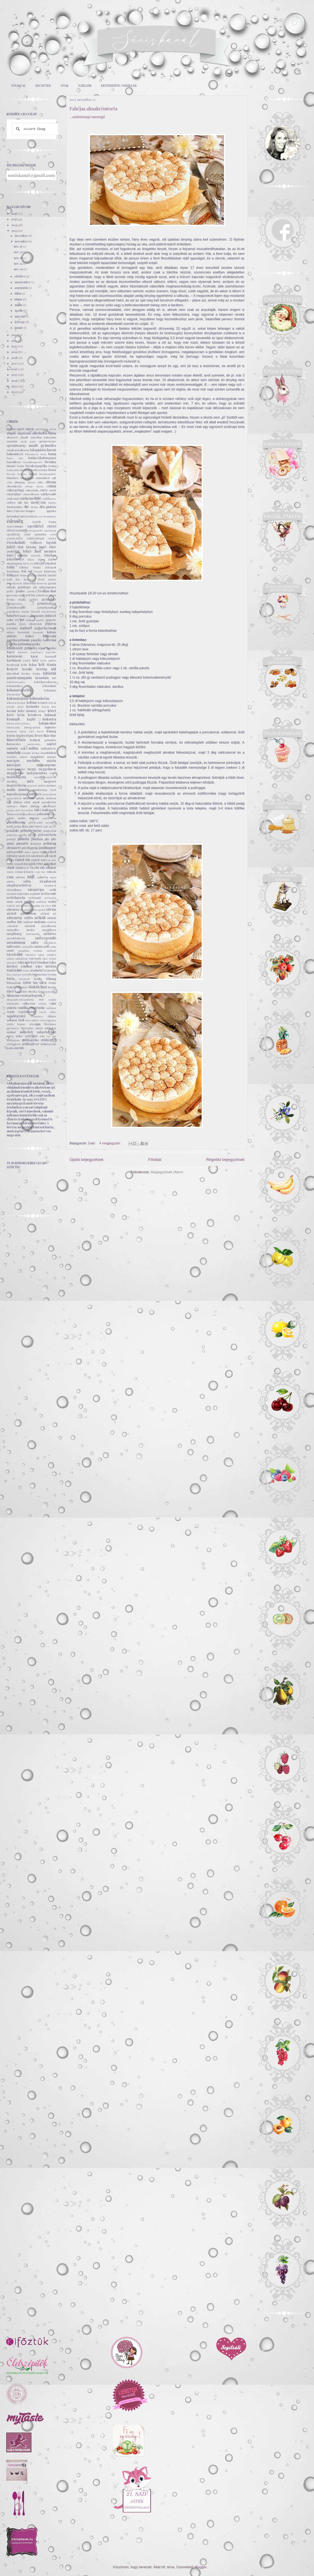 The width and height of the screenshot is (314, 2576). What do you see at coordinates (53, 946) in the screenshot?
I see `szörp` at bounding box center [53, 946].